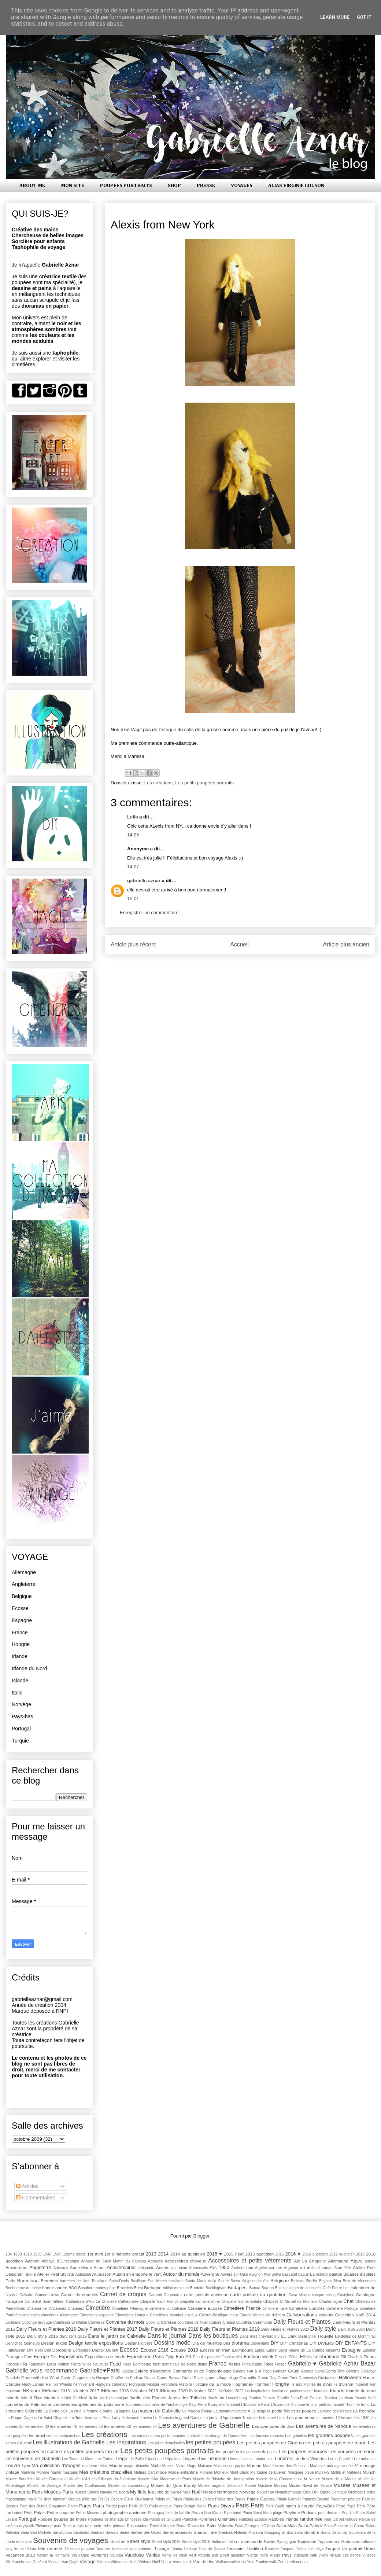  Describe the element at coordinates (288, 2492) in the screenshot. I see `Nymphomaniac` at that location.